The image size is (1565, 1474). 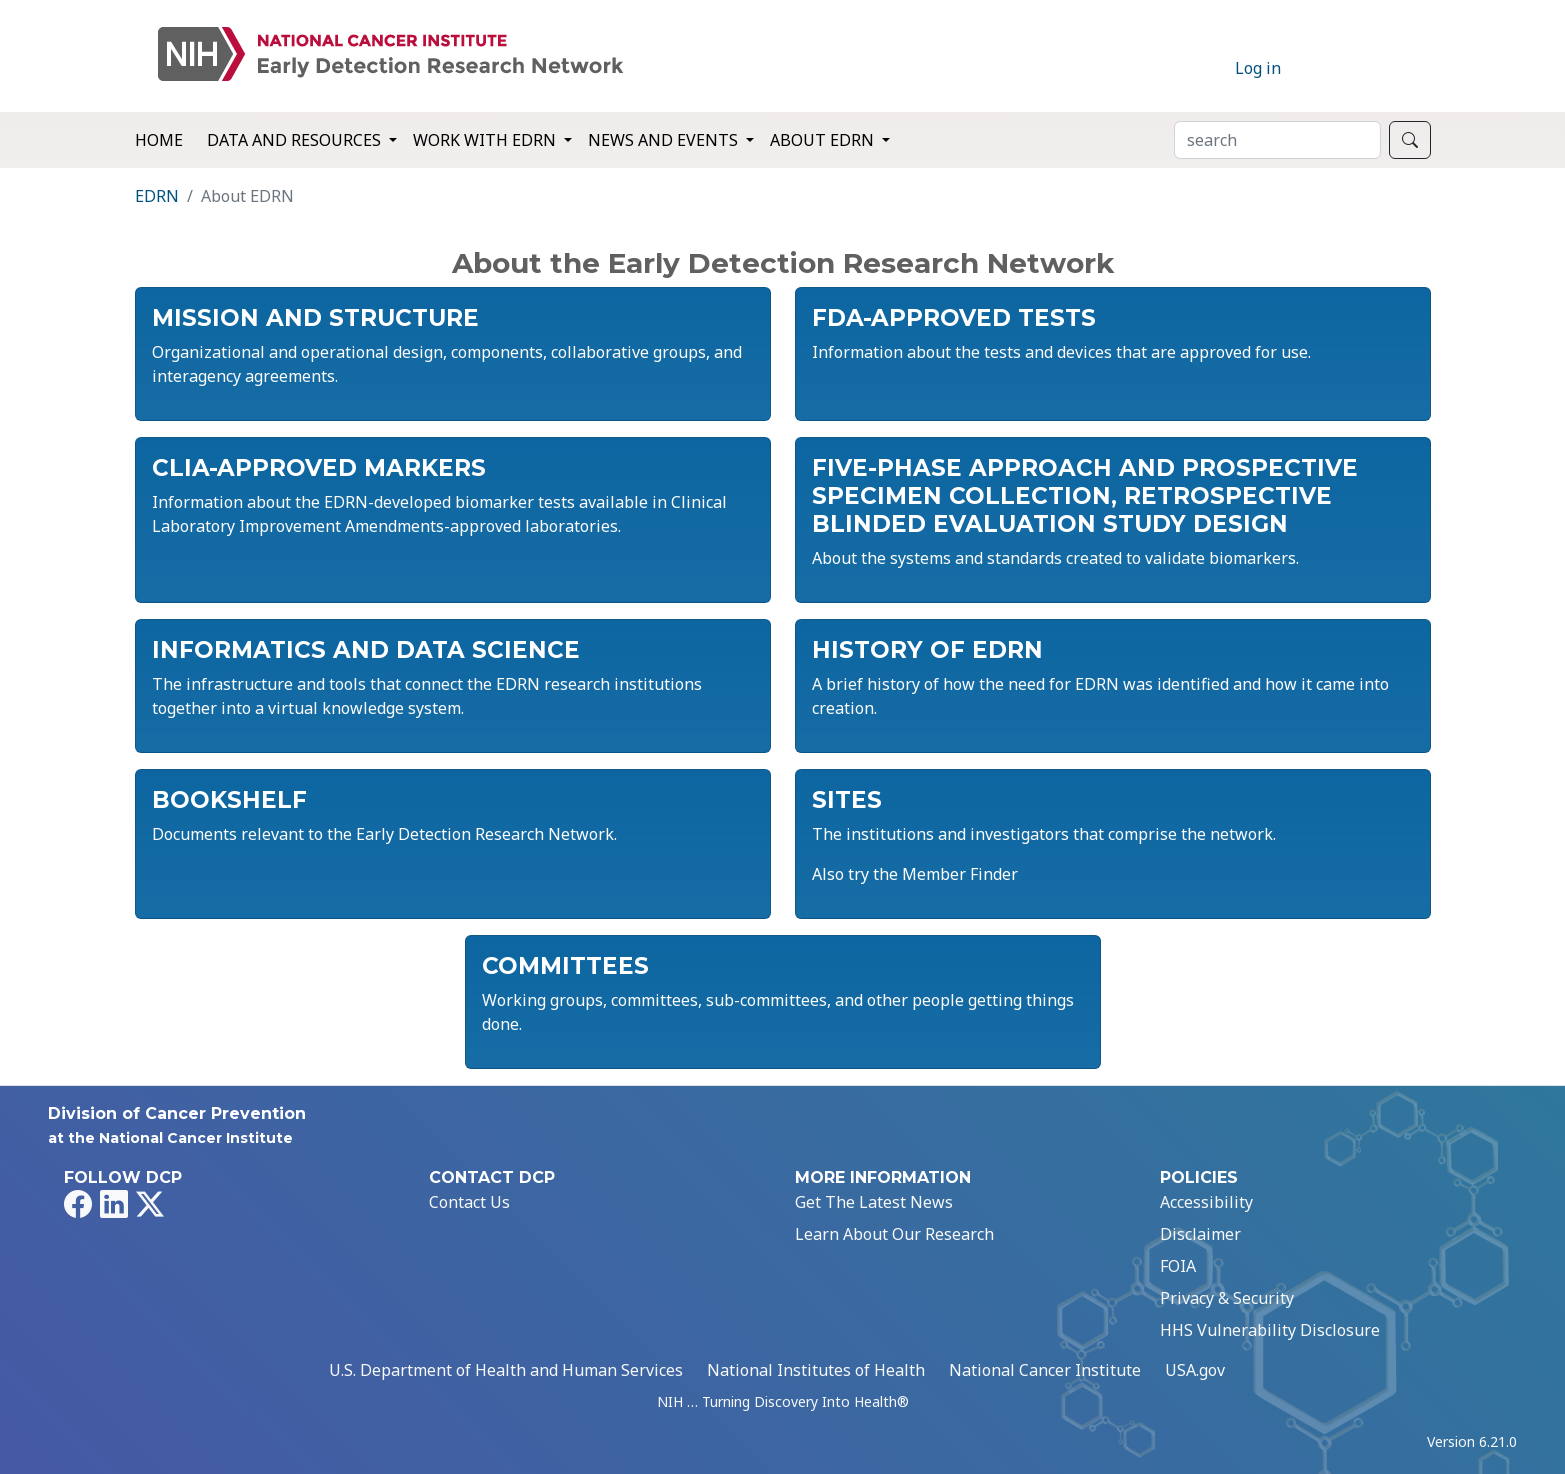 What do you see at coordinates (1178, 1266) in the screenshot?
I see `FOIA` at bounding box center [1178, 1266].